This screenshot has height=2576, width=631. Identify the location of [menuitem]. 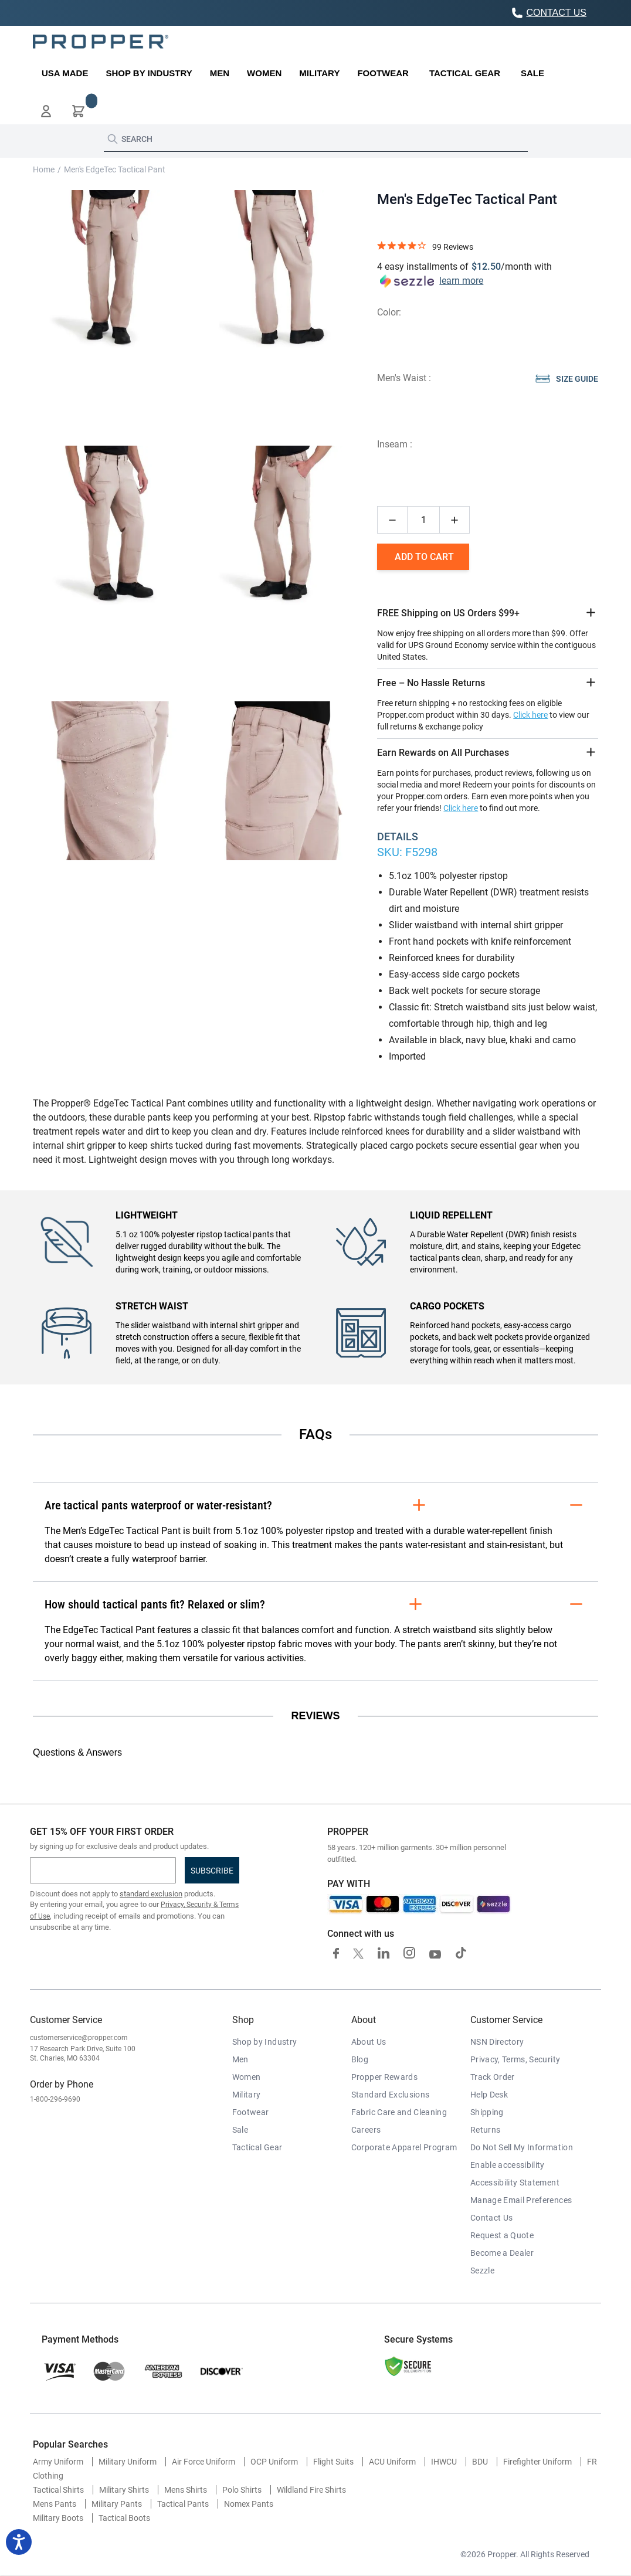
(65, 73).